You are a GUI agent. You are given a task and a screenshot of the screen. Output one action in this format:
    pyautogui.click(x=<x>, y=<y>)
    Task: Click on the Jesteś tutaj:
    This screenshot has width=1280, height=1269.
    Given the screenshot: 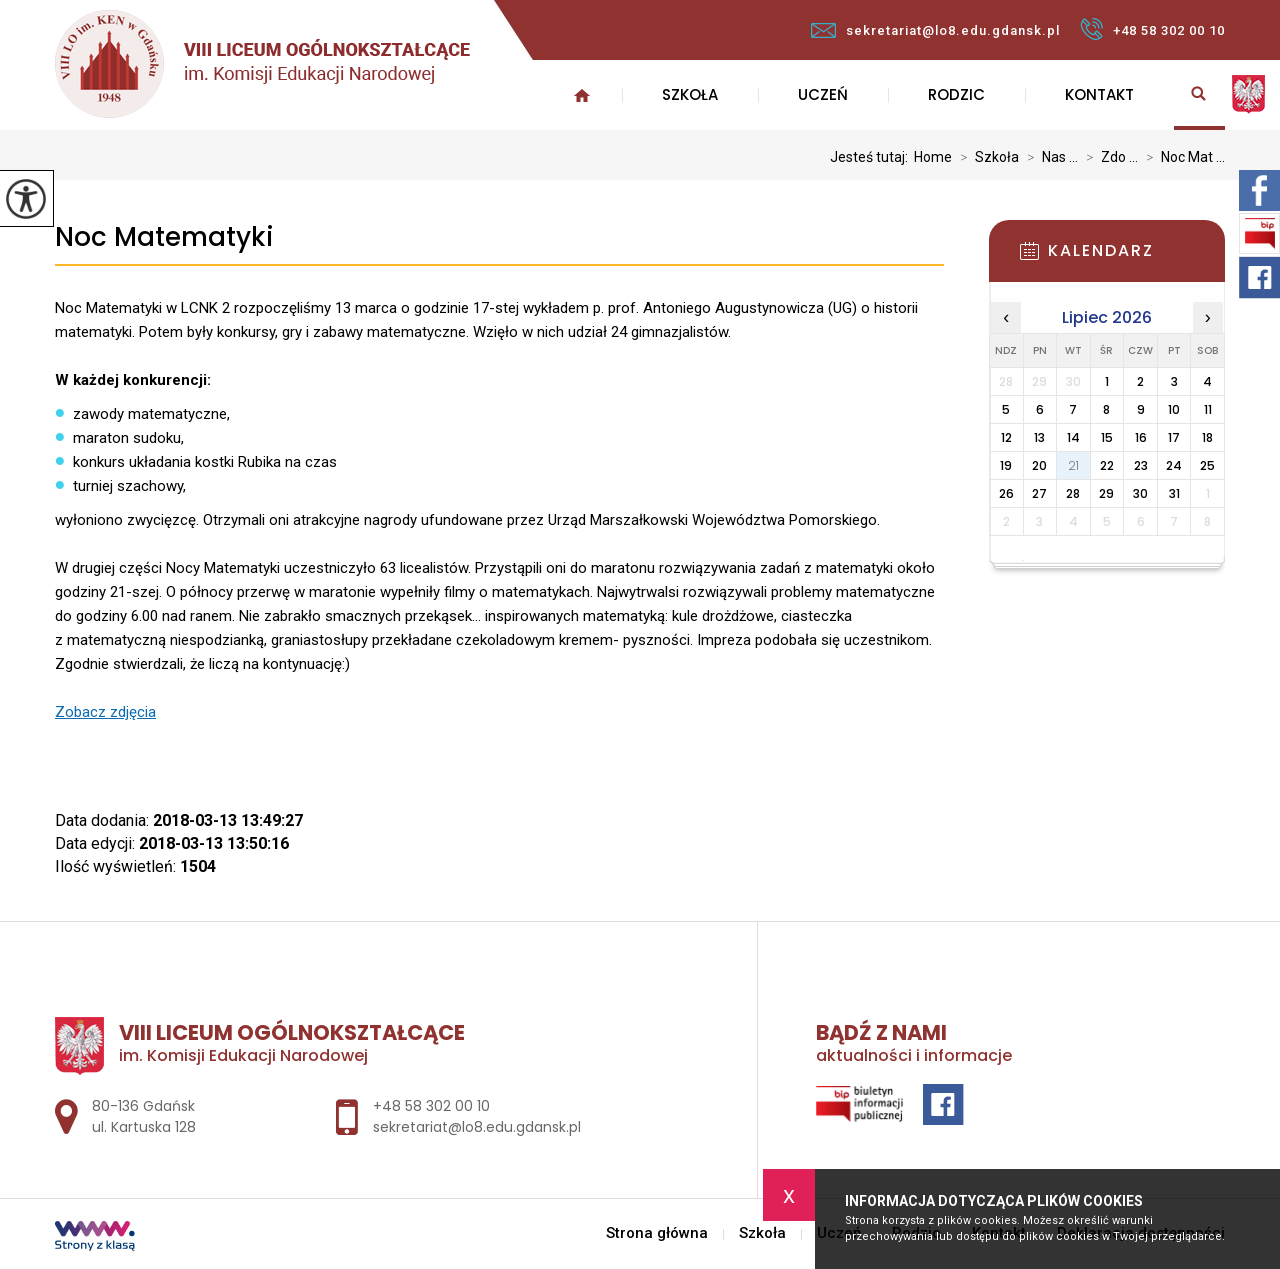 What is the action you would take?
    pyautogui.click(x=872, y=157)
    